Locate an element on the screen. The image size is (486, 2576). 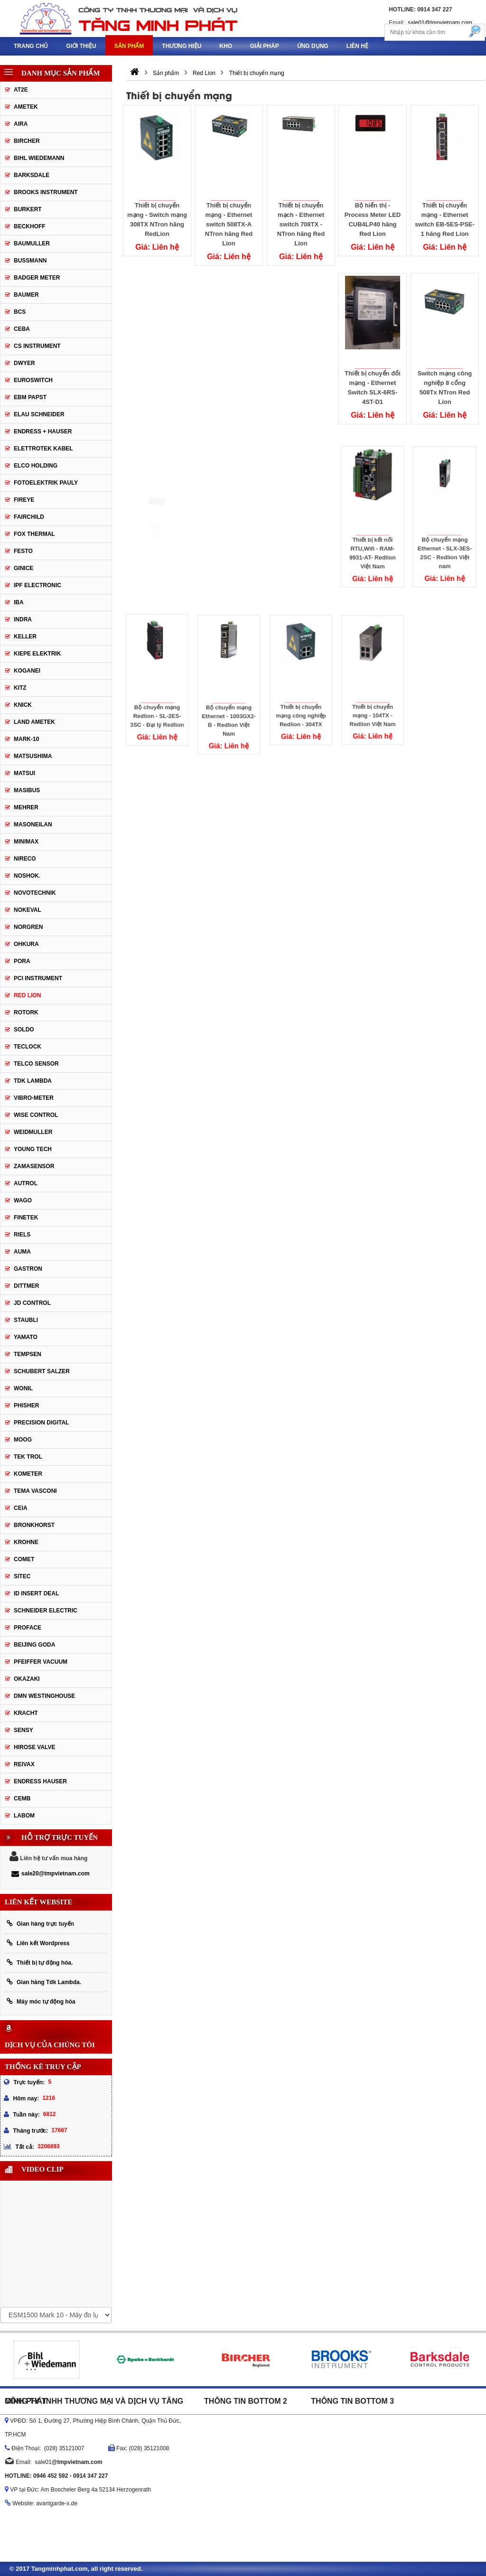
Minimax is located at coordinates (26, 841).